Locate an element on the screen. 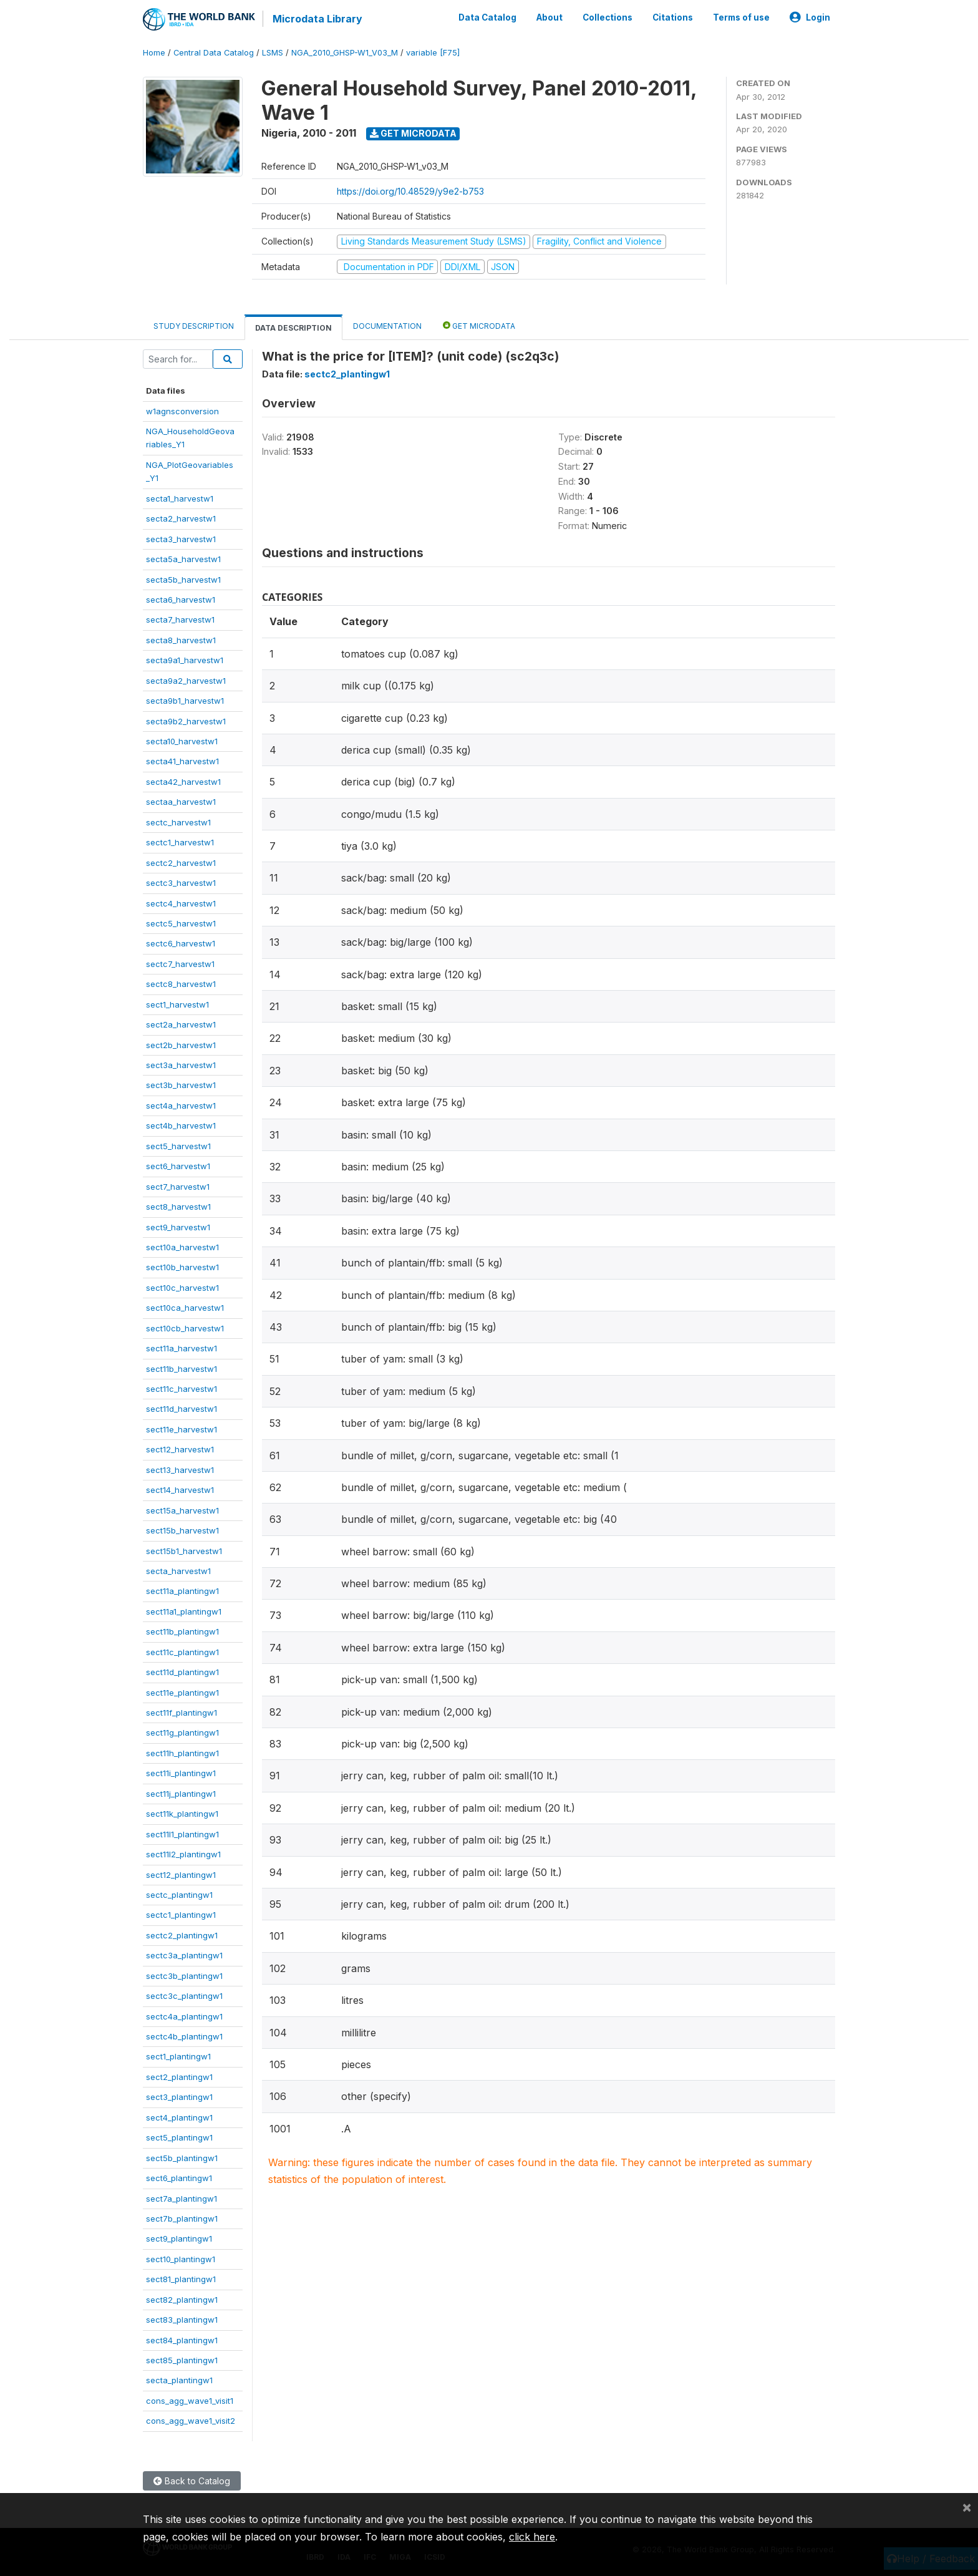 The height and width of the screenshot is (2576, 978). sect4b_harvestw1 is located at coordinates (181, 1125).